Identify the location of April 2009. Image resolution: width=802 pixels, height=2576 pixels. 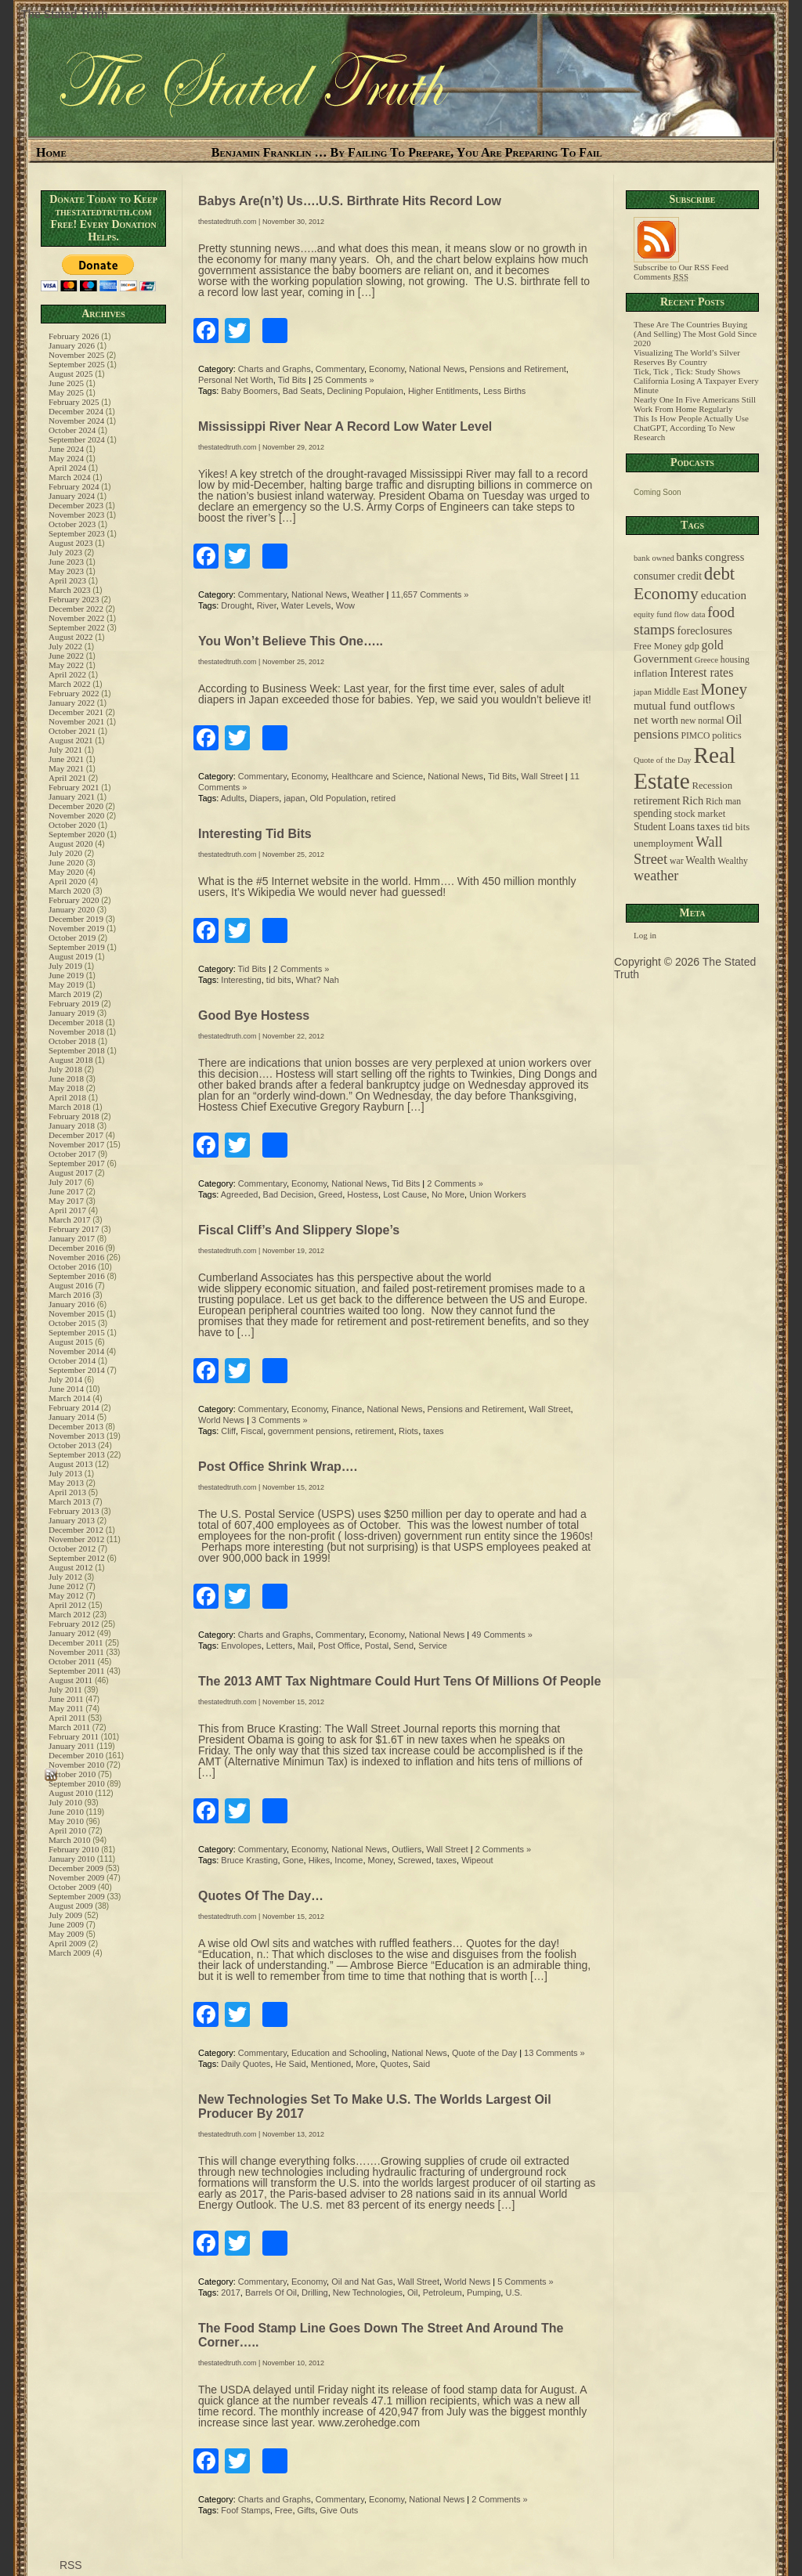
(67, 1943).